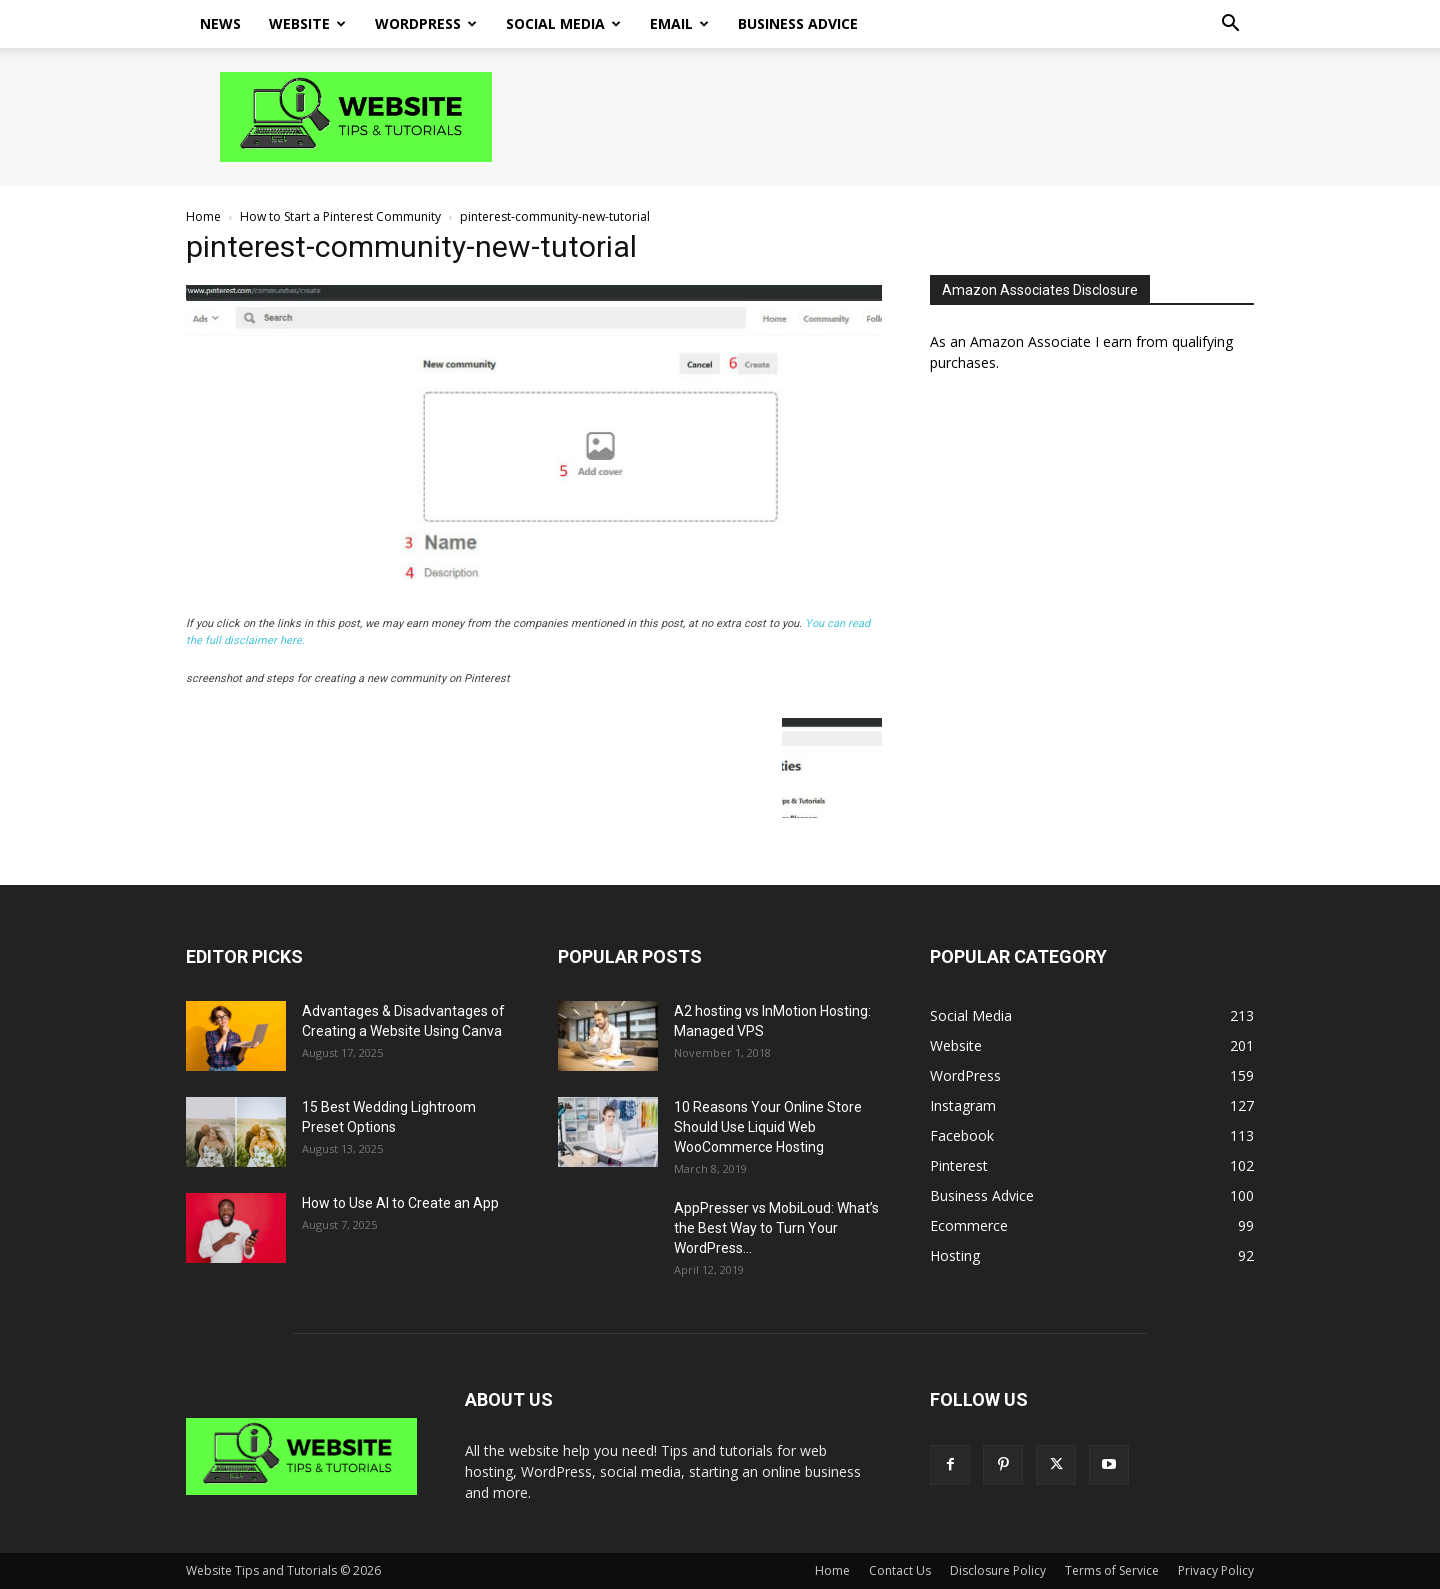 The width and height of the screenshot is (1440, 1589). I want to click on AppPresser vs MobiLoud: What’s the Best Way to Turn Your WordPress..., so click(776, 1228).